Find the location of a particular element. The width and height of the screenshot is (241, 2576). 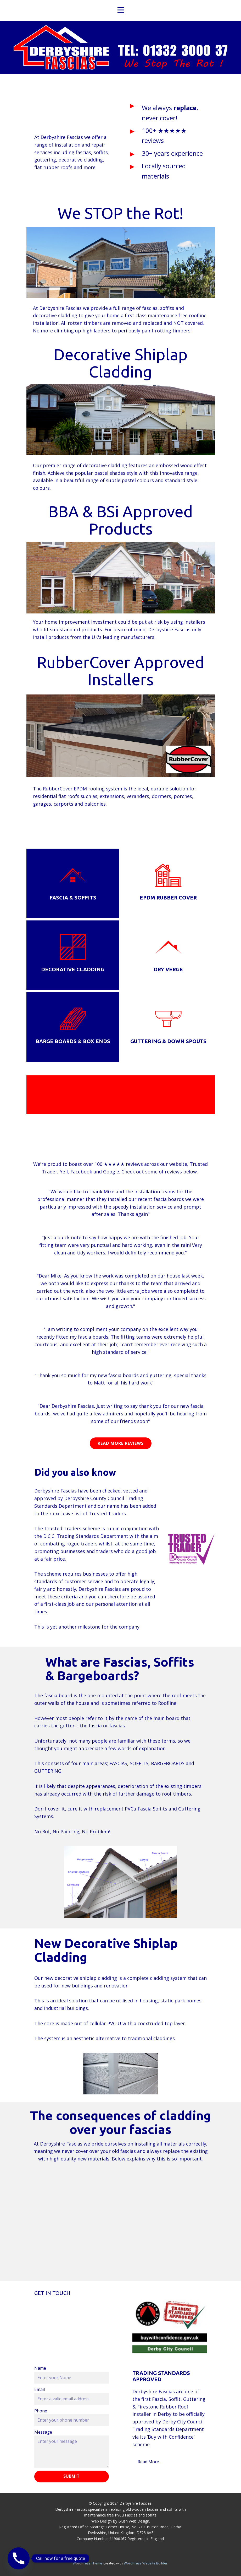

Message is located at coordinates (43, 2432).